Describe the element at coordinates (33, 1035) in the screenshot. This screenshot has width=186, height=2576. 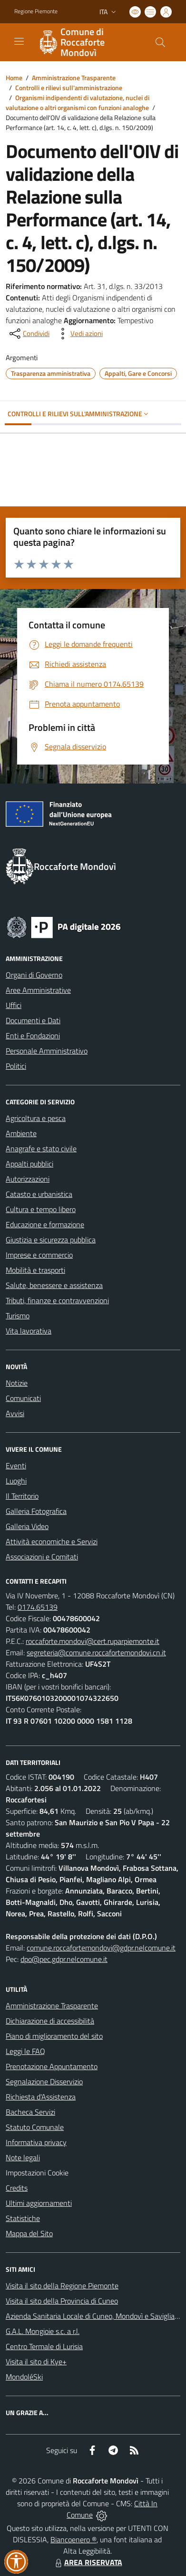
I see `Enti e Fondazioni` at that location.